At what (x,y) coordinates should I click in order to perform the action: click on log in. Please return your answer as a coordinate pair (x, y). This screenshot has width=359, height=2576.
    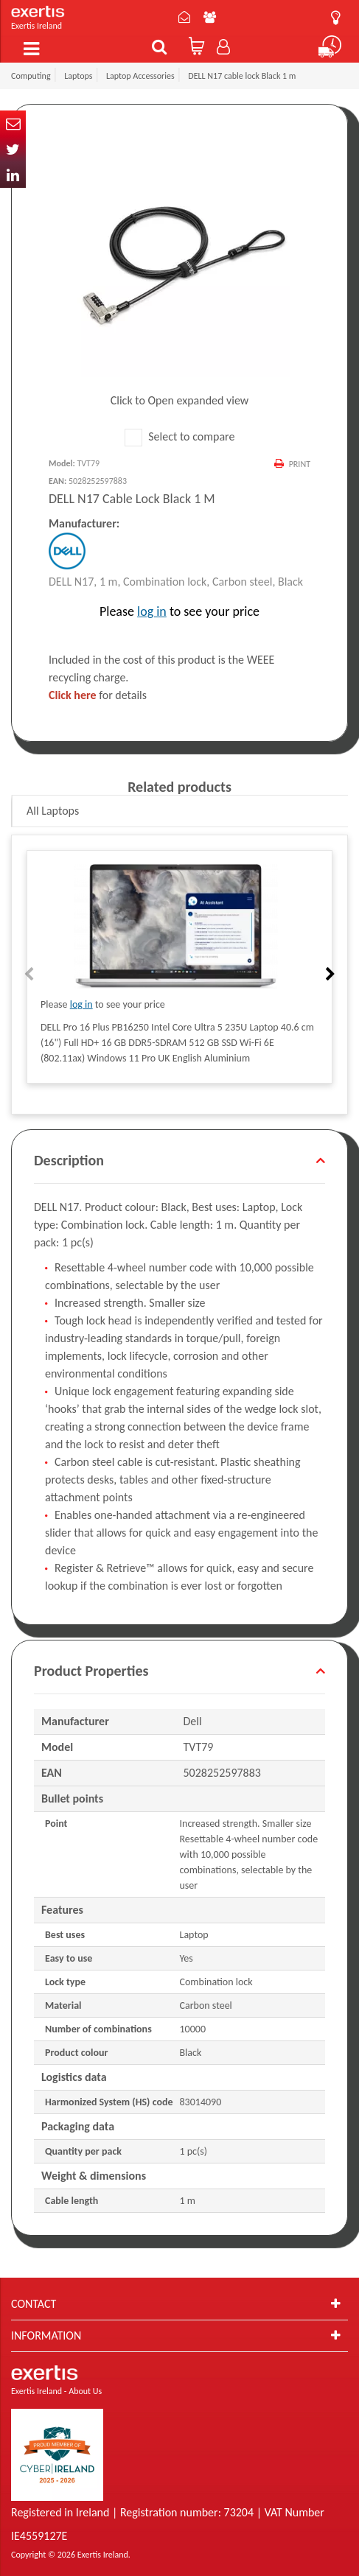
    Looking at the image, I should click on (152, 611).